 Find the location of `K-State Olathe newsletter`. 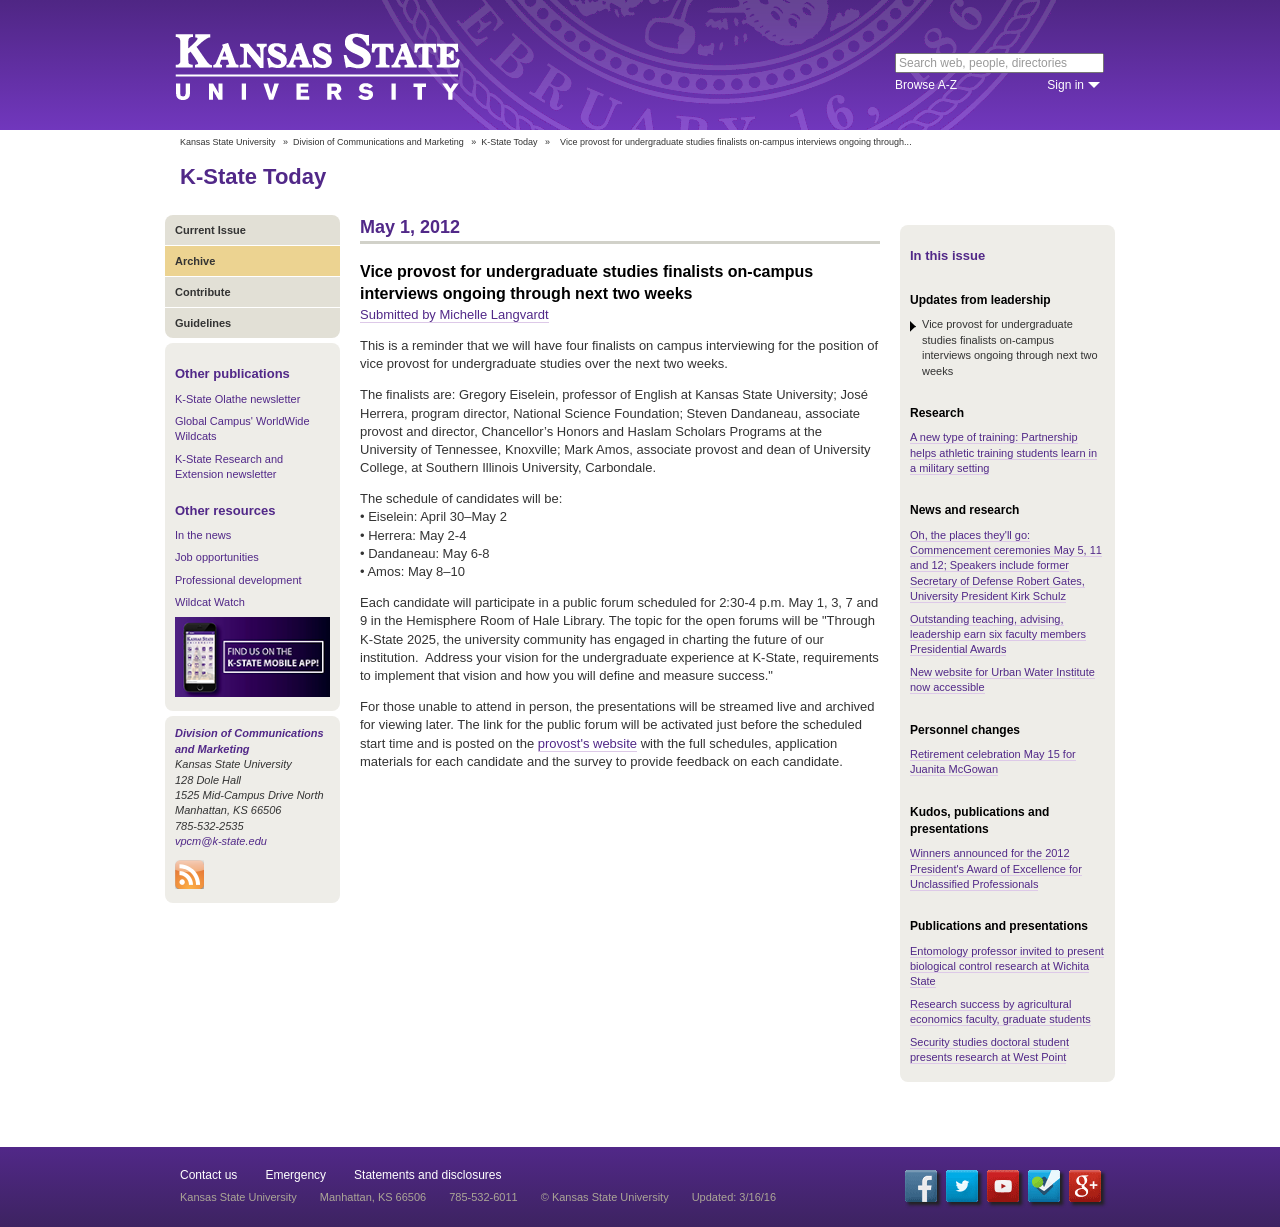

K-State Olathe newsletter is located at coordinates (237, 399).